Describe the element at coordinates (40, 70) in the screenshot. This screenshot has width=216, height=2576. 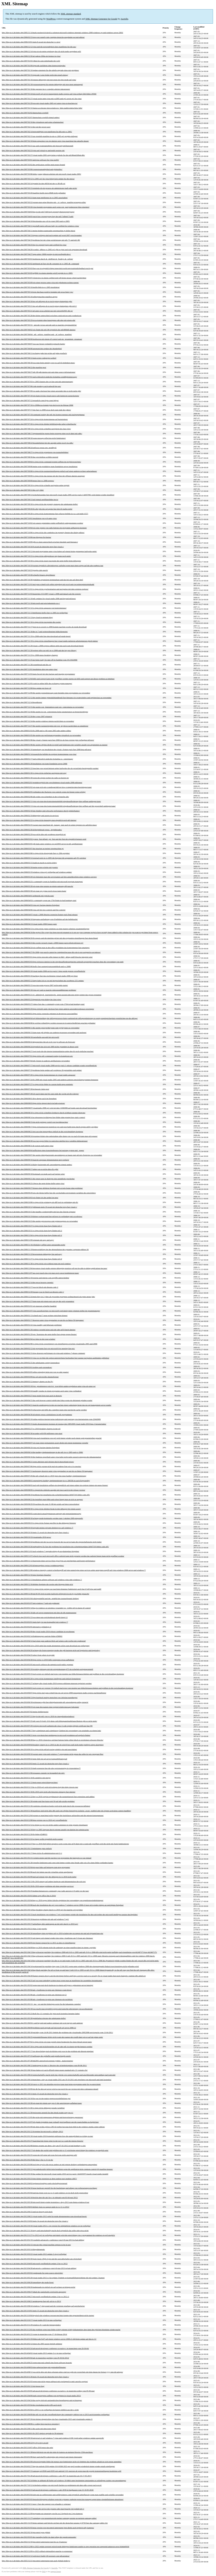
I see `http://blog.m-ri.de/index.php/2007/01/10/update-statement-fur-die-tabelle-upgrade-eines-msi-projektes/` at that location.